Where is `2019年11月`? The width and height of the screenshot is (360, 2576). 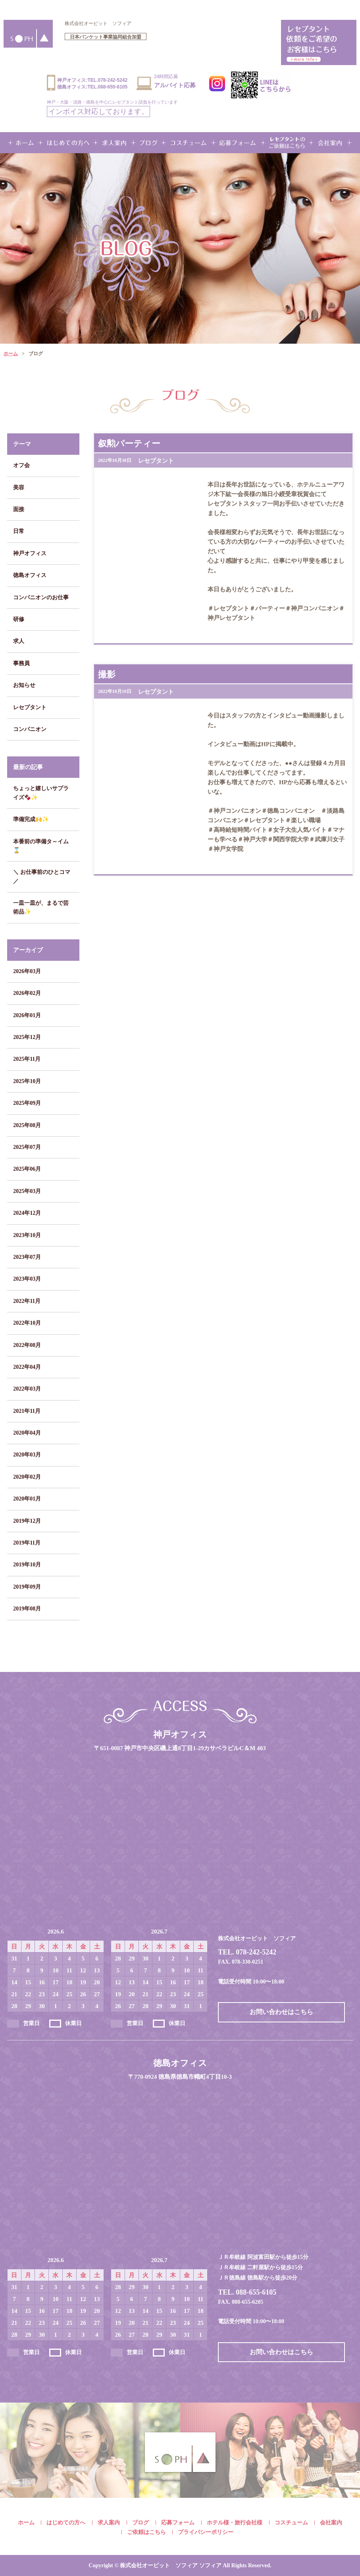
2019年11月 is located at coordinates (26, 1543).